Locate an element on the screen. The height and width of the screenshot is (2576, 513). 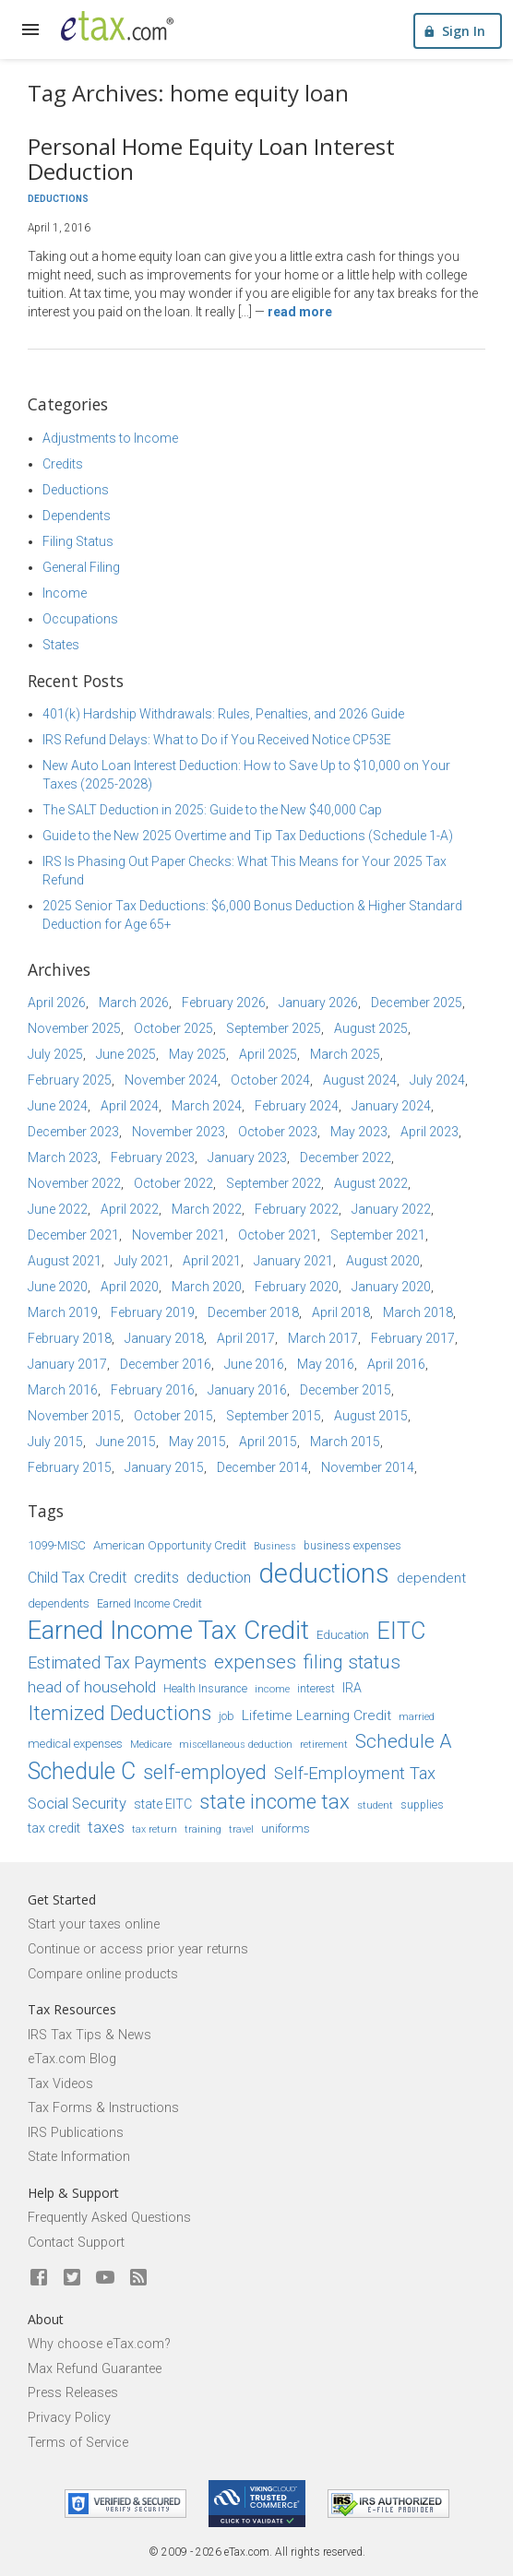
Business [Business (13 items)] is located at coordinates (275, 1546).